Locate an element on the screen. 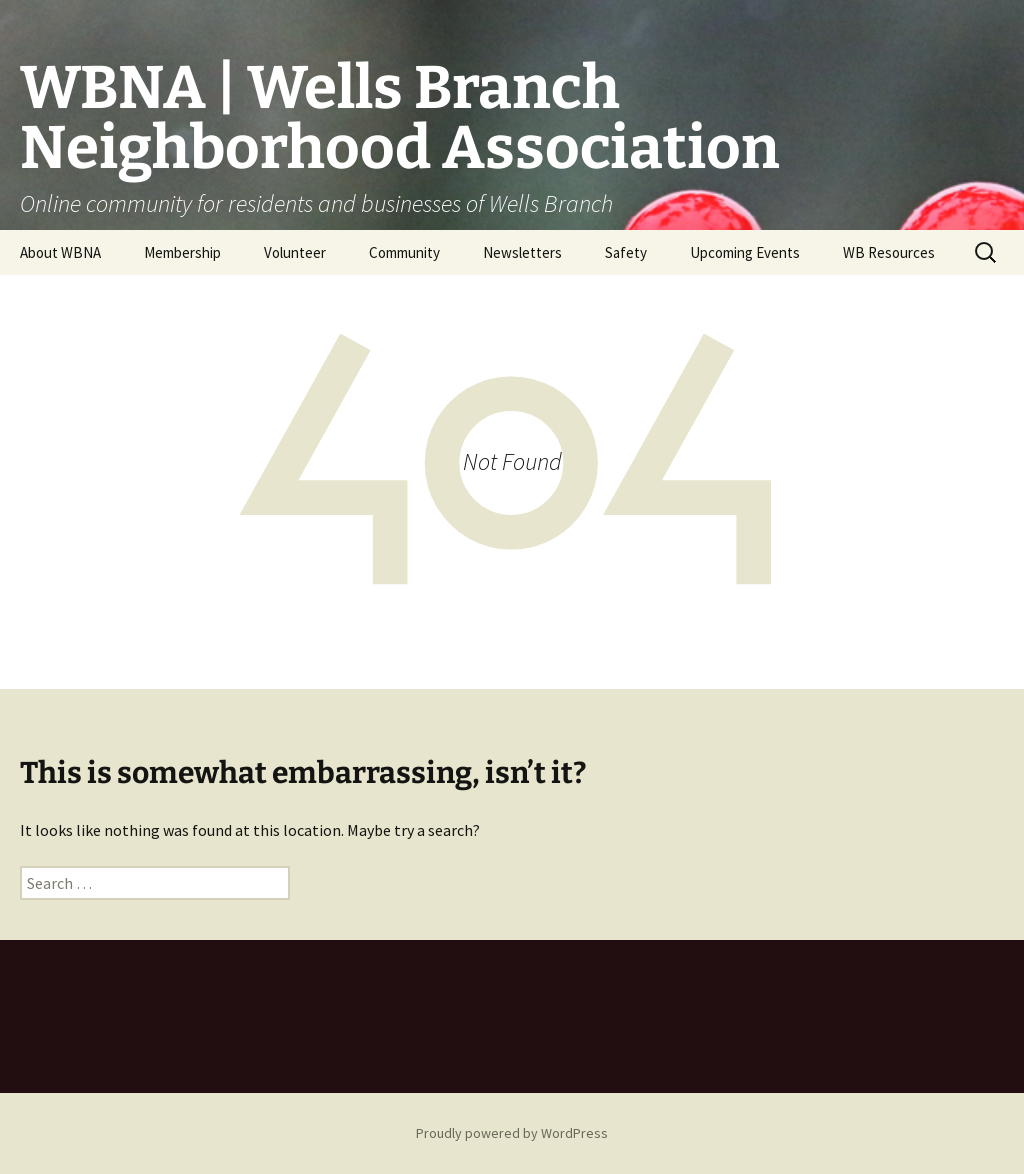 Image resolution: width=1024 pixels, height=1174 pixels. Safety is located at coordinates (626, 252).